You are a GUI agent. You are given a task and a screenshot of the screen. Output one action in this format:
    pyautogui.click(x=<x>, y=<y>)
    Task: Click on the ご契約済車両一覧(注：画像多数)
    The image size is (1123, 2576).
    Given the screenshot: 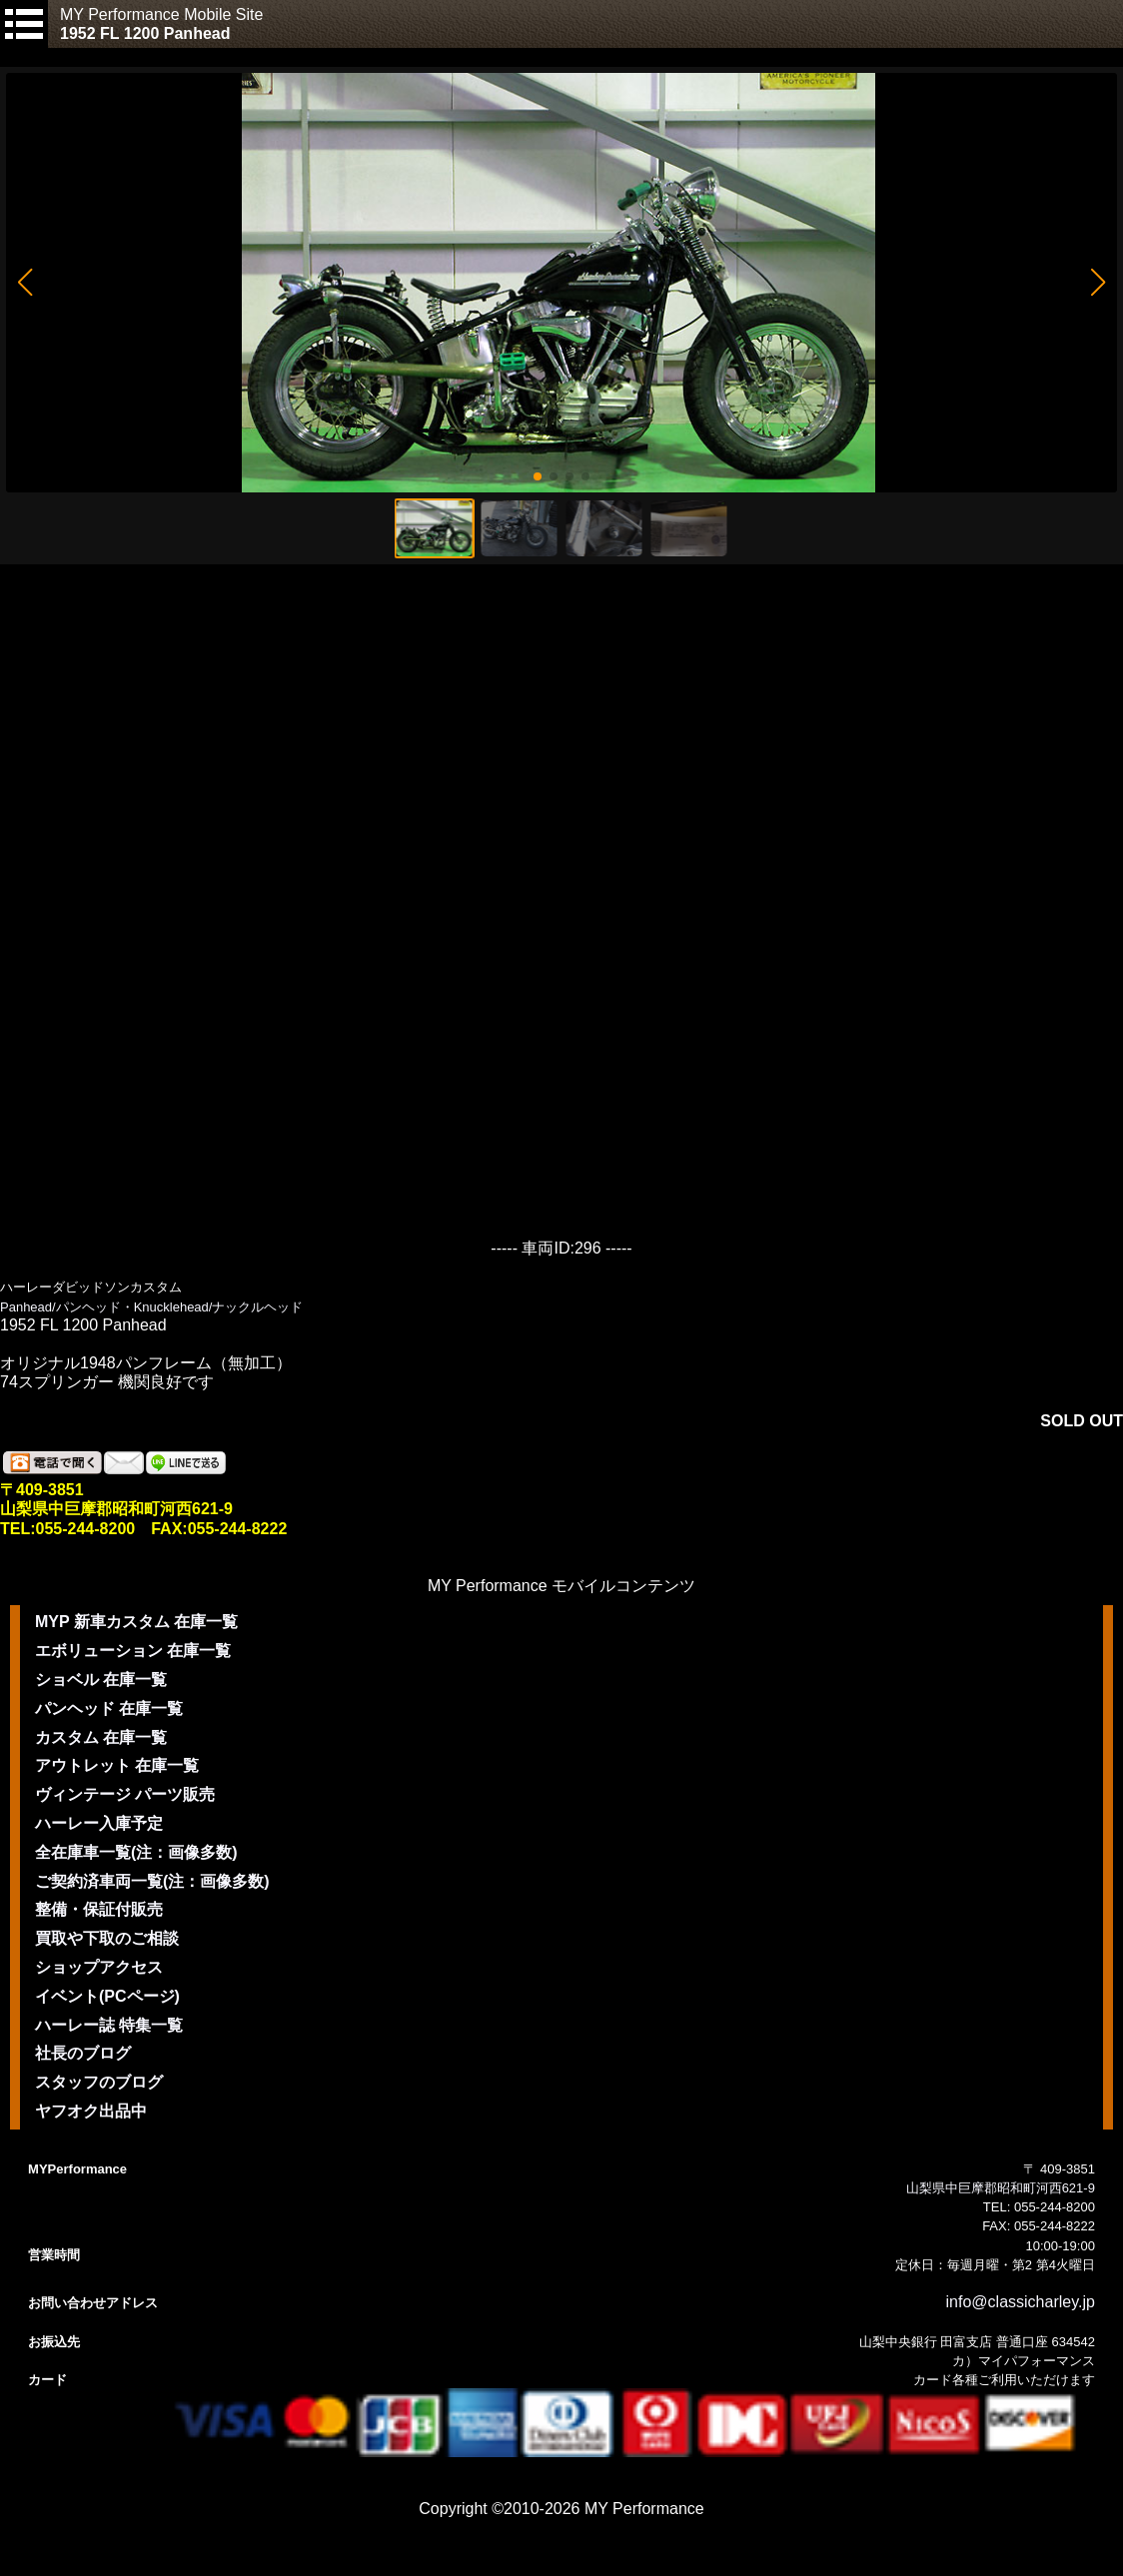 What is the action you would take?
    pyautogui.click(x=152, y=1881)
    